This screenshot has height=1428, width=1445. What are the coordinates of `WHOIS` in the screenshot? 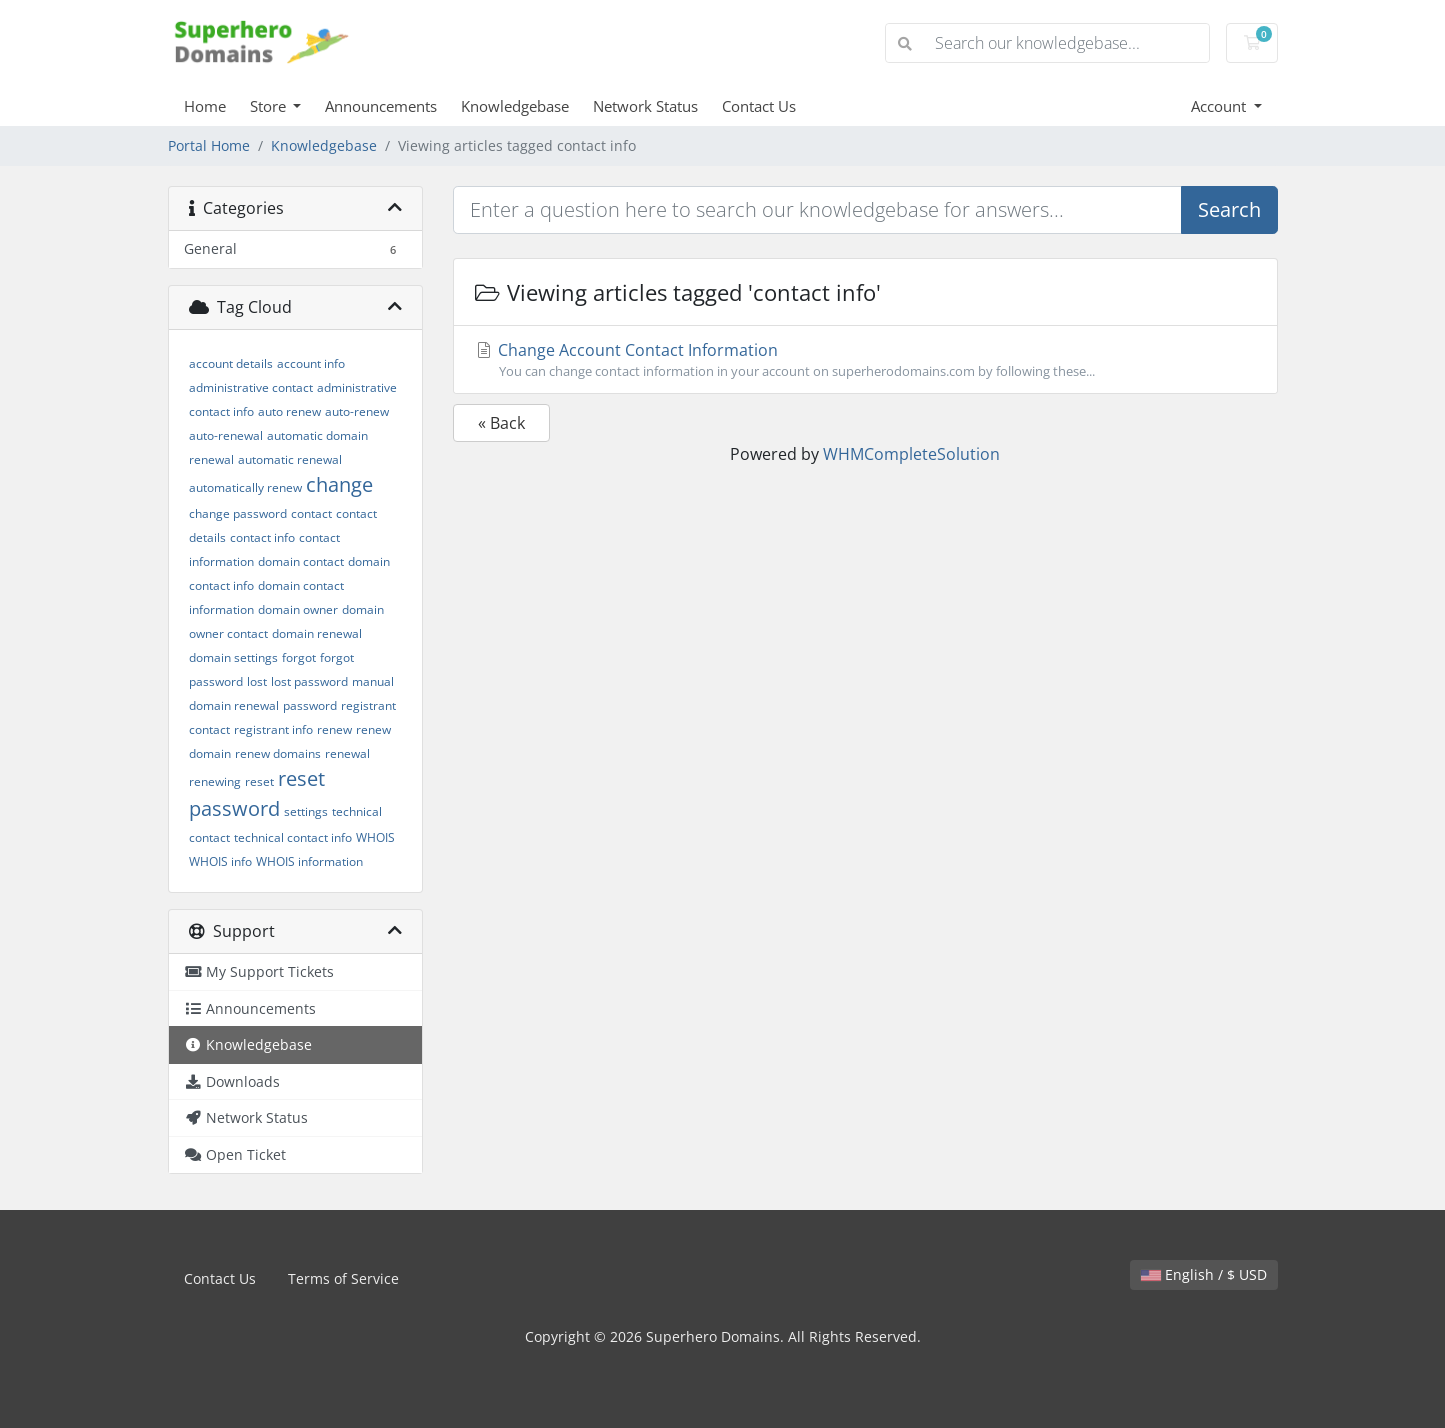 It's located at (375, 837).